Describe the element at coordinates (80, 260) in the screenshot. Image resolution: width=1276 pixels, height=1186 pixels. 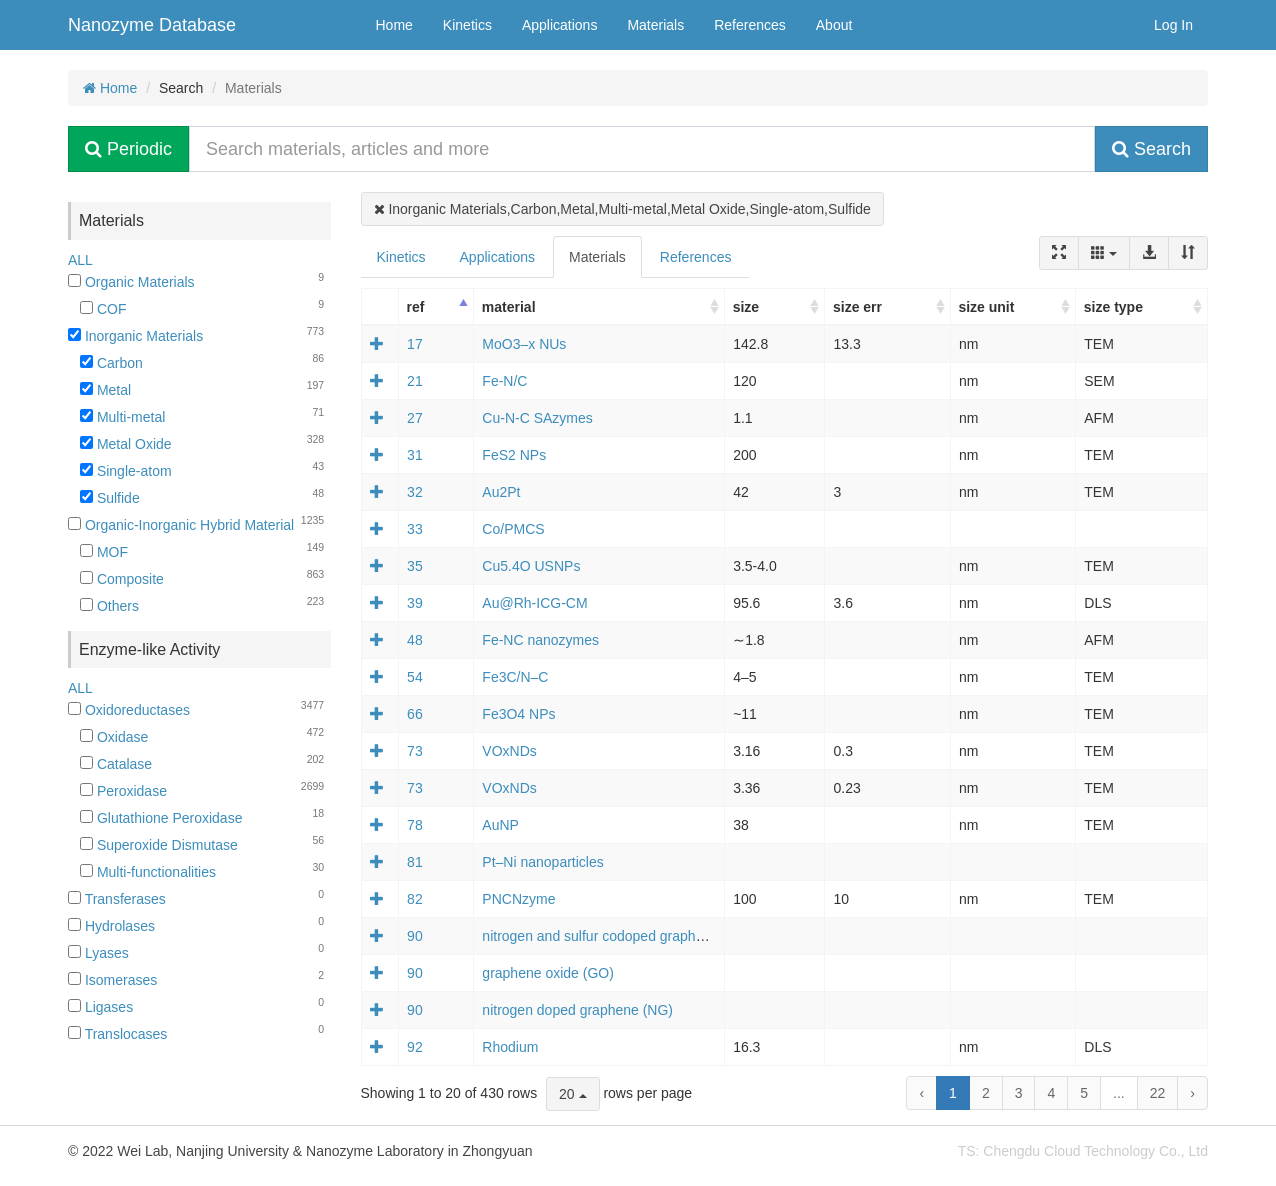
I see `ALL` at that location.